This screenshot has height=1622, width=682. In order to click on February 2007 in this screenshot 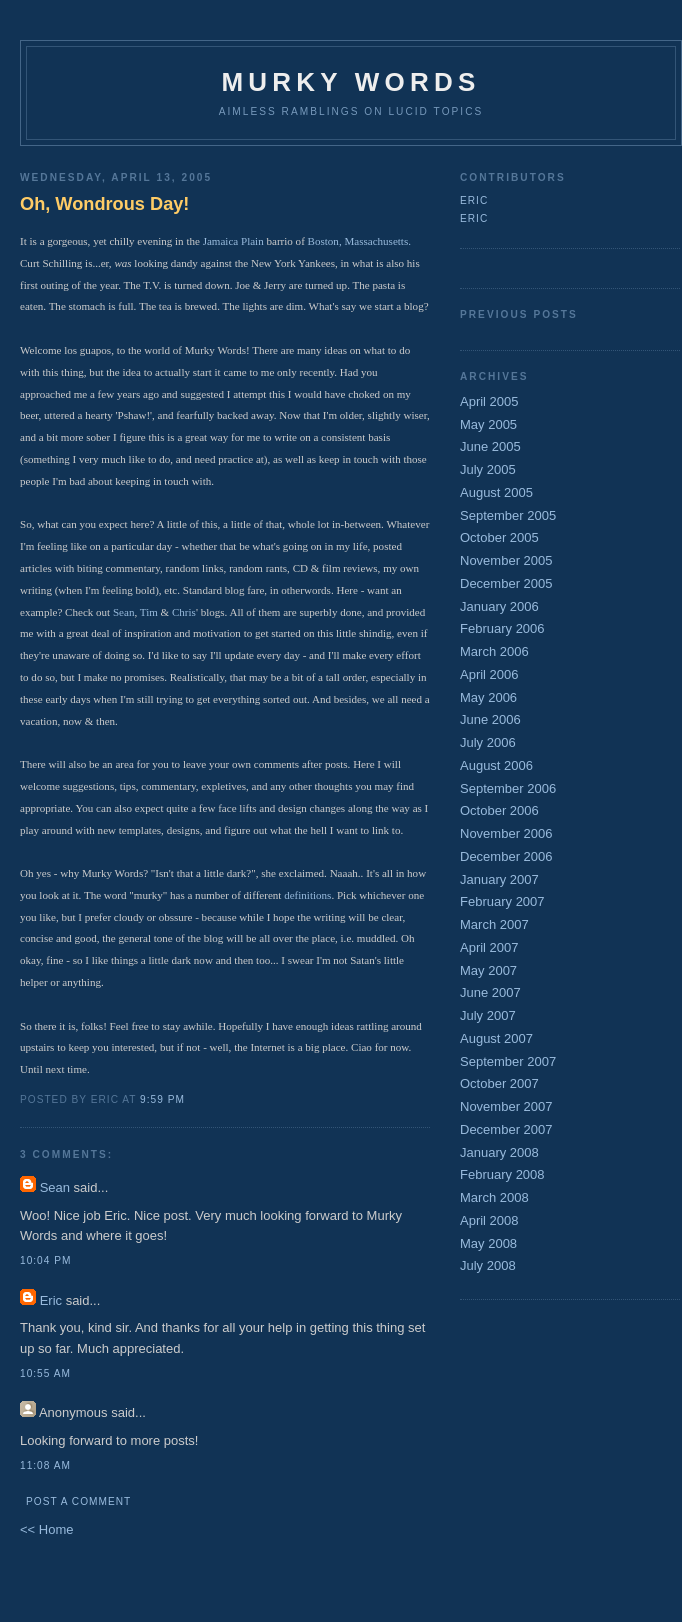, I will do `click(502, 901)`.